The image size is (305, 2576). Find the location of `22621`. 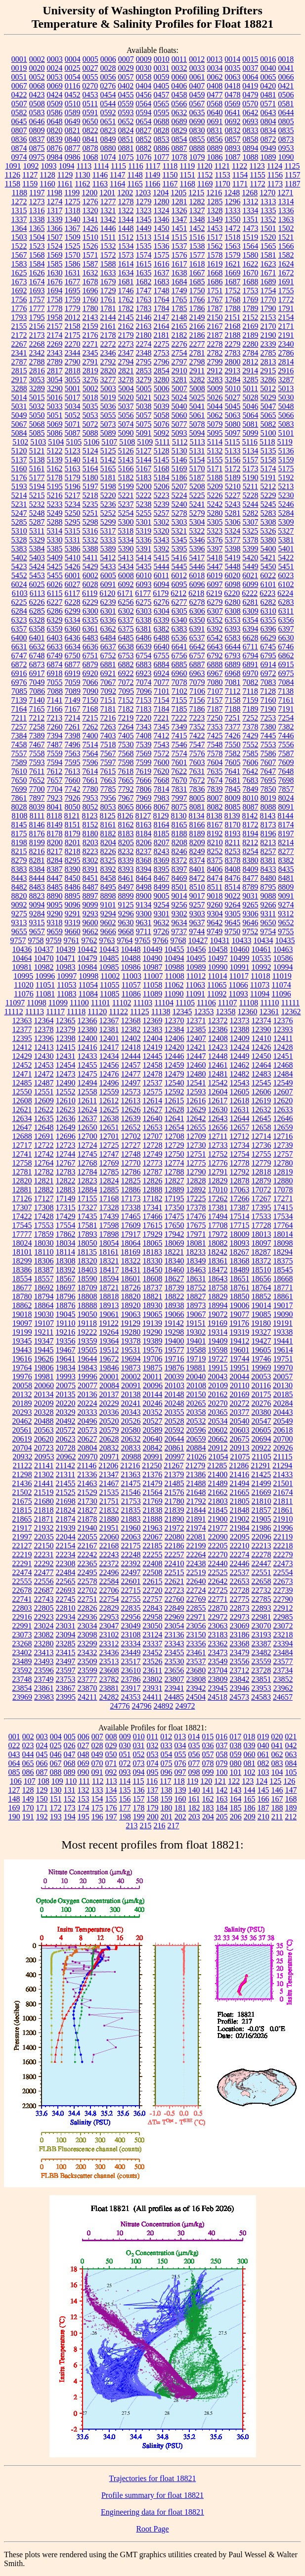

22621 is located at coordinates (174, 1581).